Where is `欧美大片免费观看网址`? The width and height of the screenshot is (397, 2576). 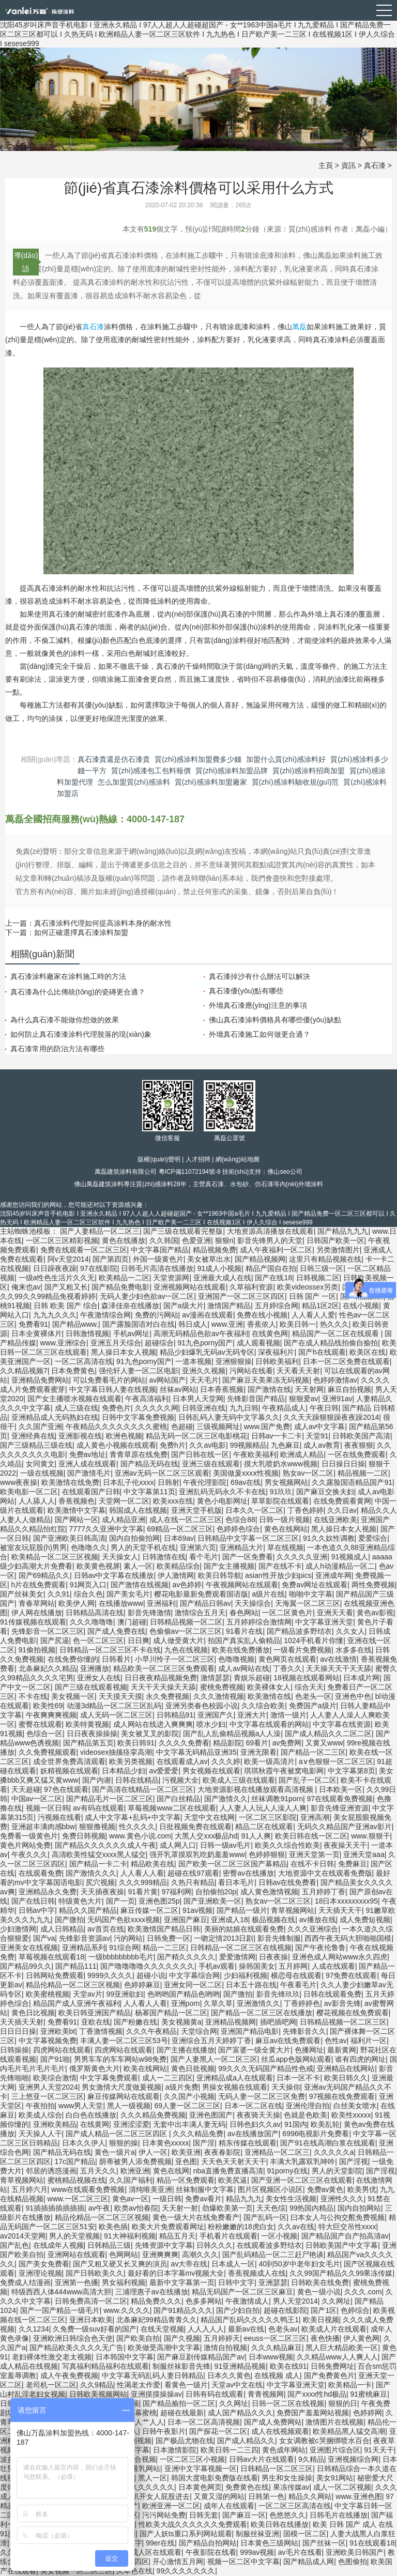 欧美大片免费观看网址 is located at coordinates (168, 2226).